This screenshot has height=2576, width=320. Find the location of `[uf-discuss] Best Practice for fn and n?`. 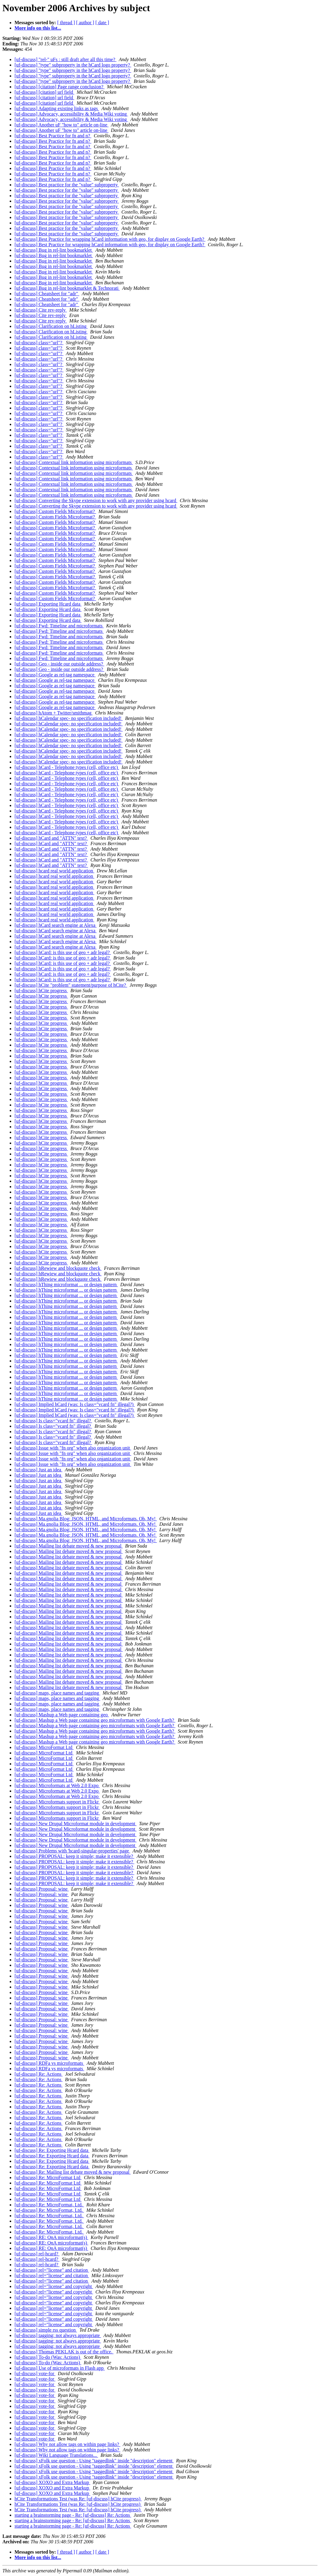

[uf-discuss] Best Practice for fn and n? is located at coordinates (53, 135).